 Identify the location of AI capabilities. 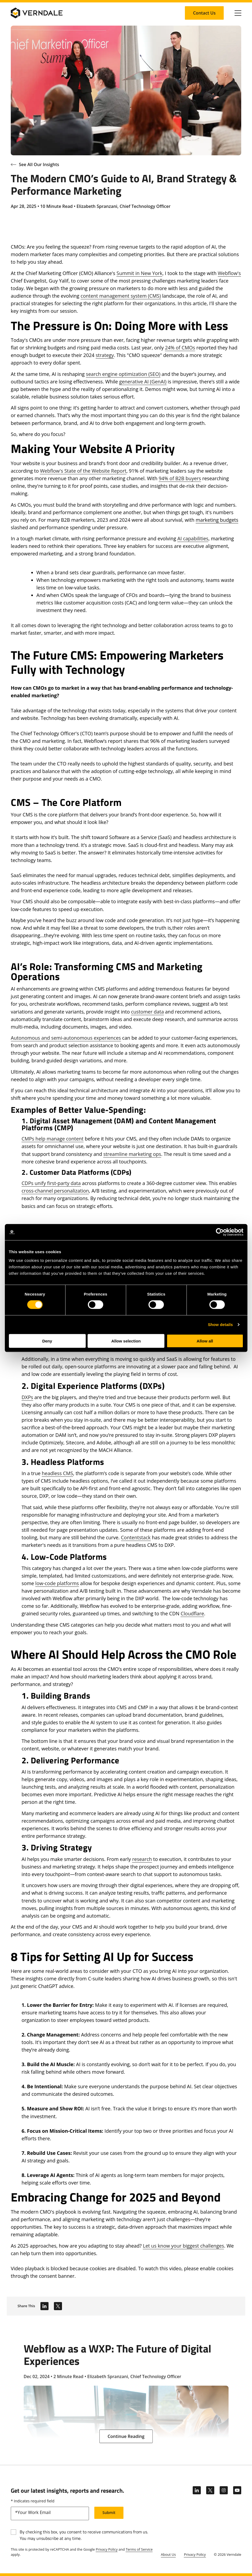
(192, 538).